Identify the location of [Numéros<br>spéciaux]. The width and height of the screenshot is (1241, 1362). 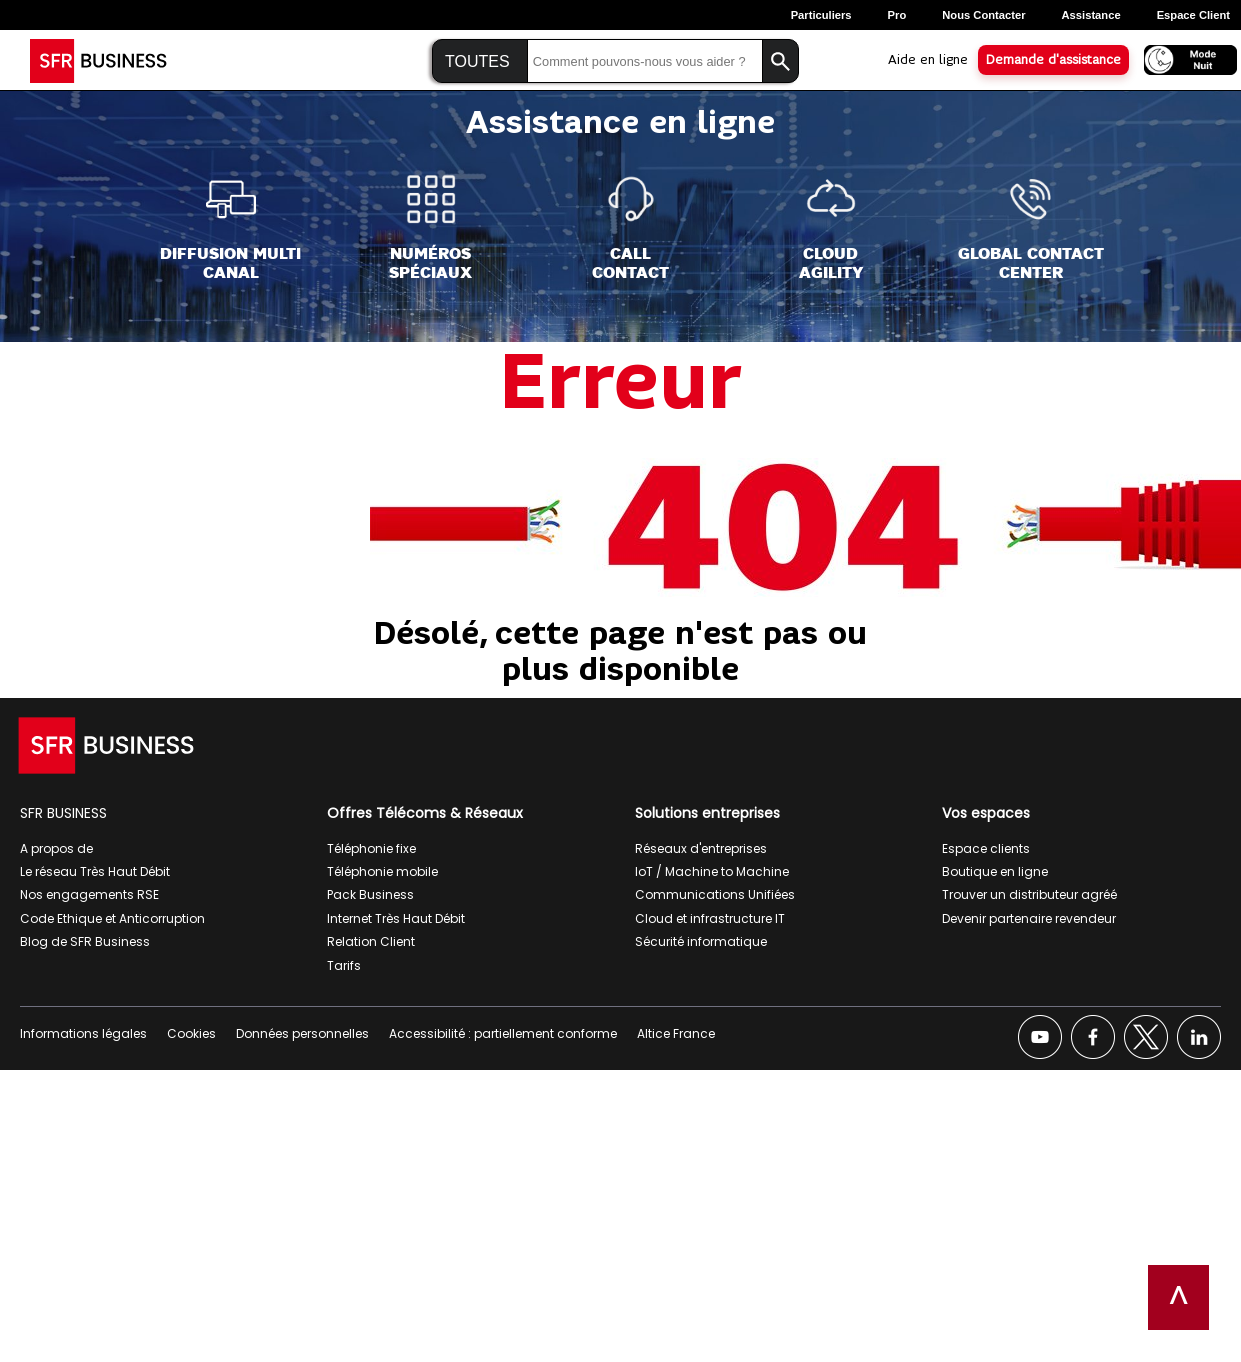
(430, 228).